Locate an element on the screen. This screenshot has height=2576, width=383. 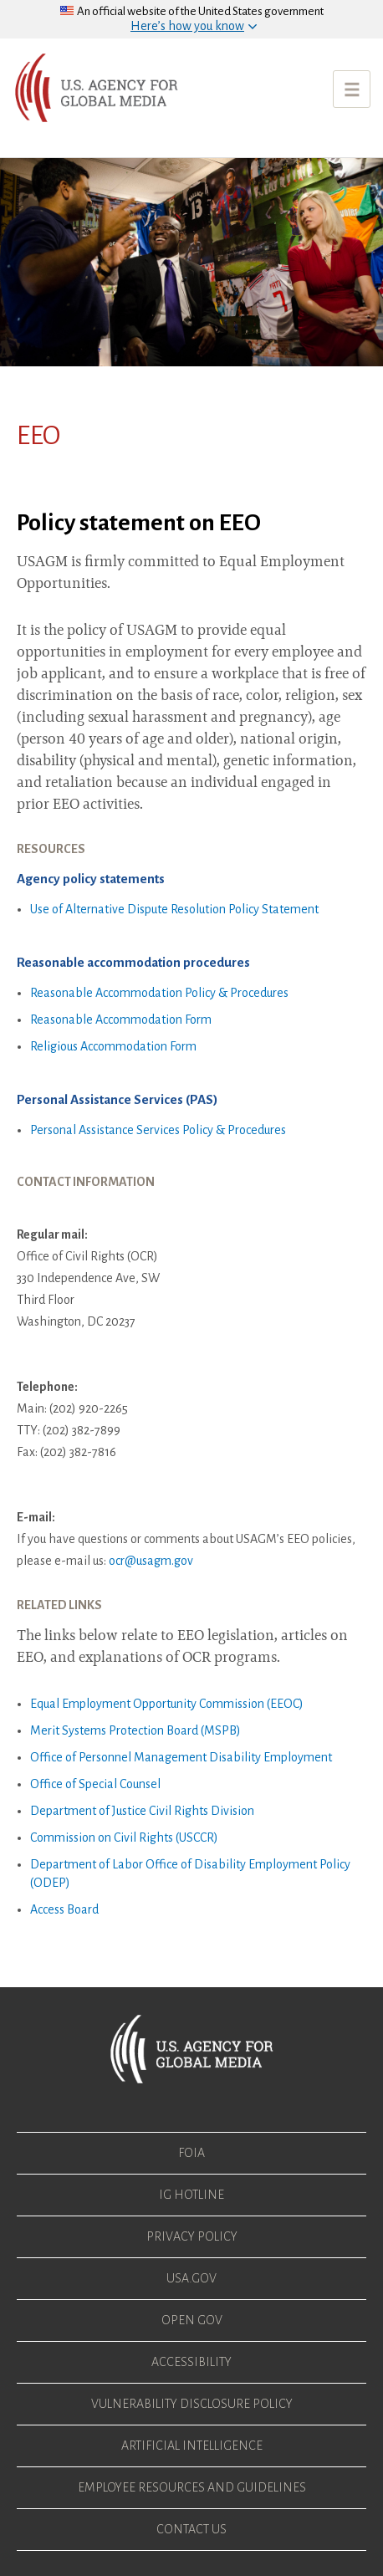
Personal Assistance Services Policy & Procedures is located at coordinates (158, 1130).